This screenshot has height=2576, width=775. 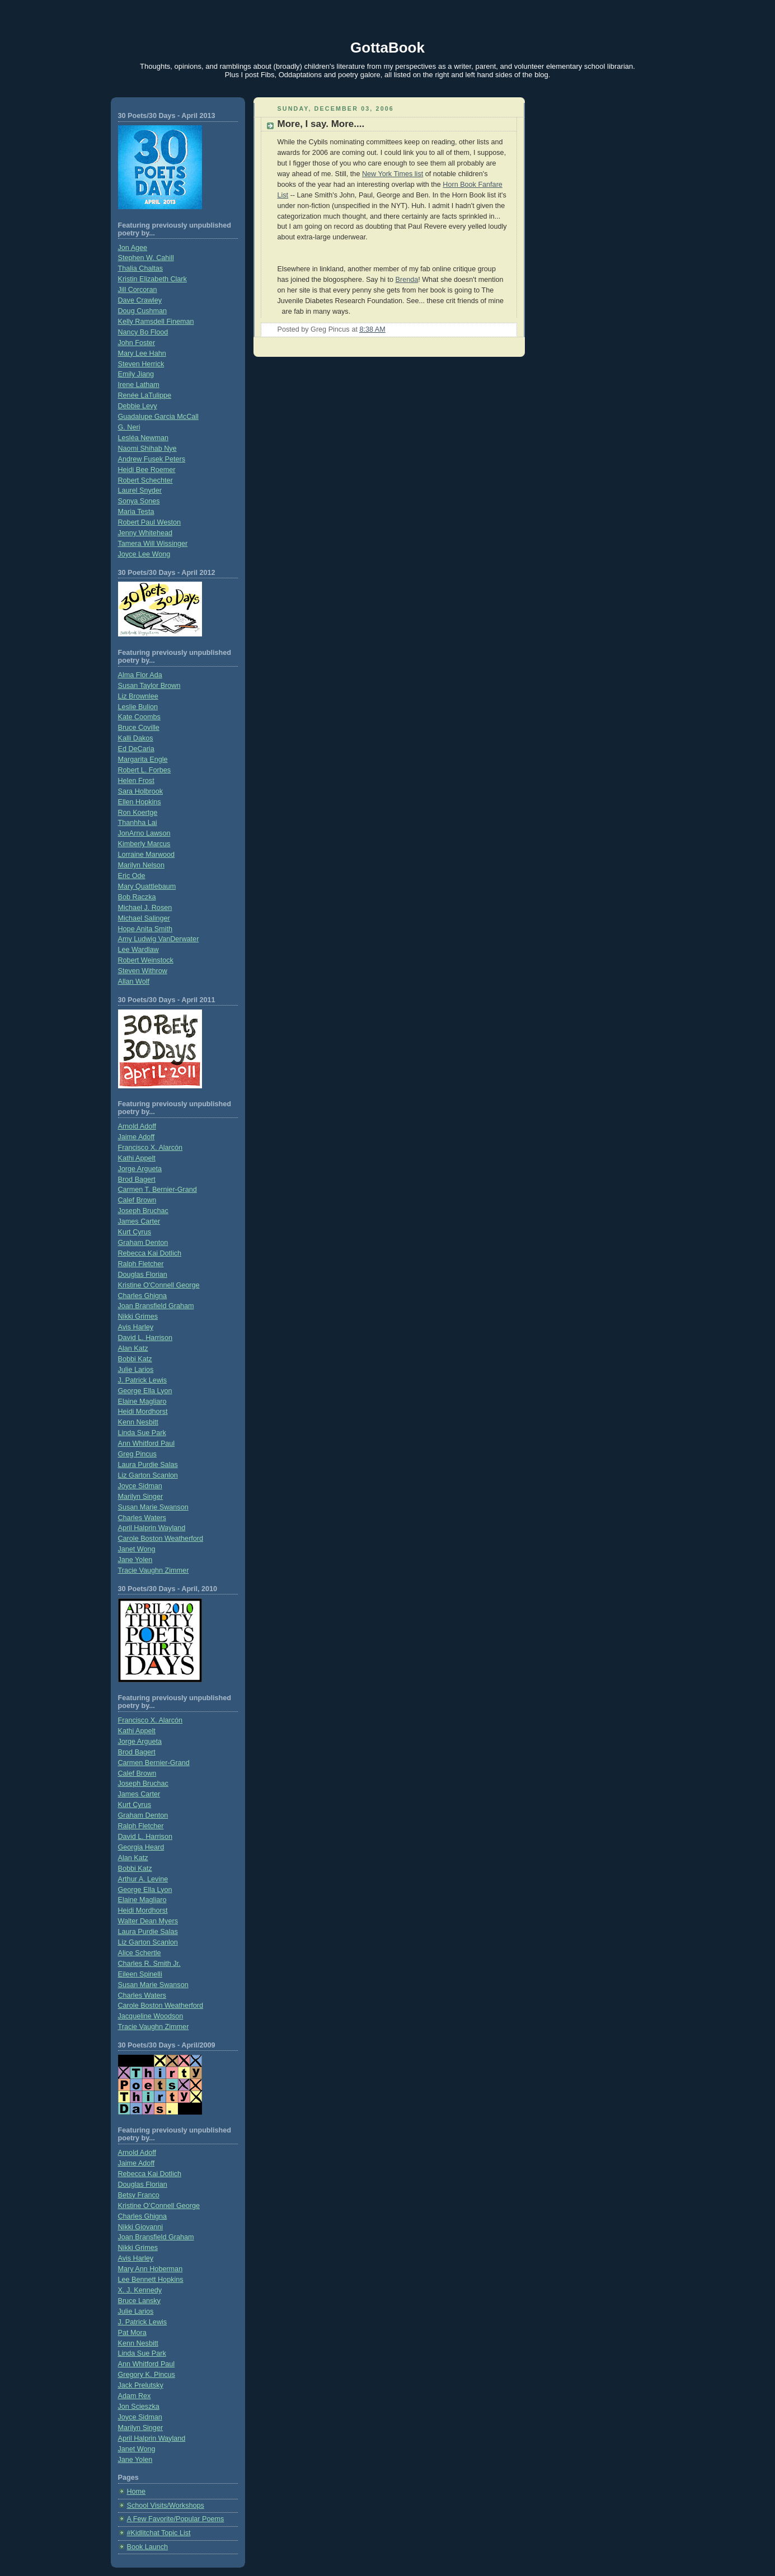 I want to click on Bob Raczka, so click(x=137, y=897).